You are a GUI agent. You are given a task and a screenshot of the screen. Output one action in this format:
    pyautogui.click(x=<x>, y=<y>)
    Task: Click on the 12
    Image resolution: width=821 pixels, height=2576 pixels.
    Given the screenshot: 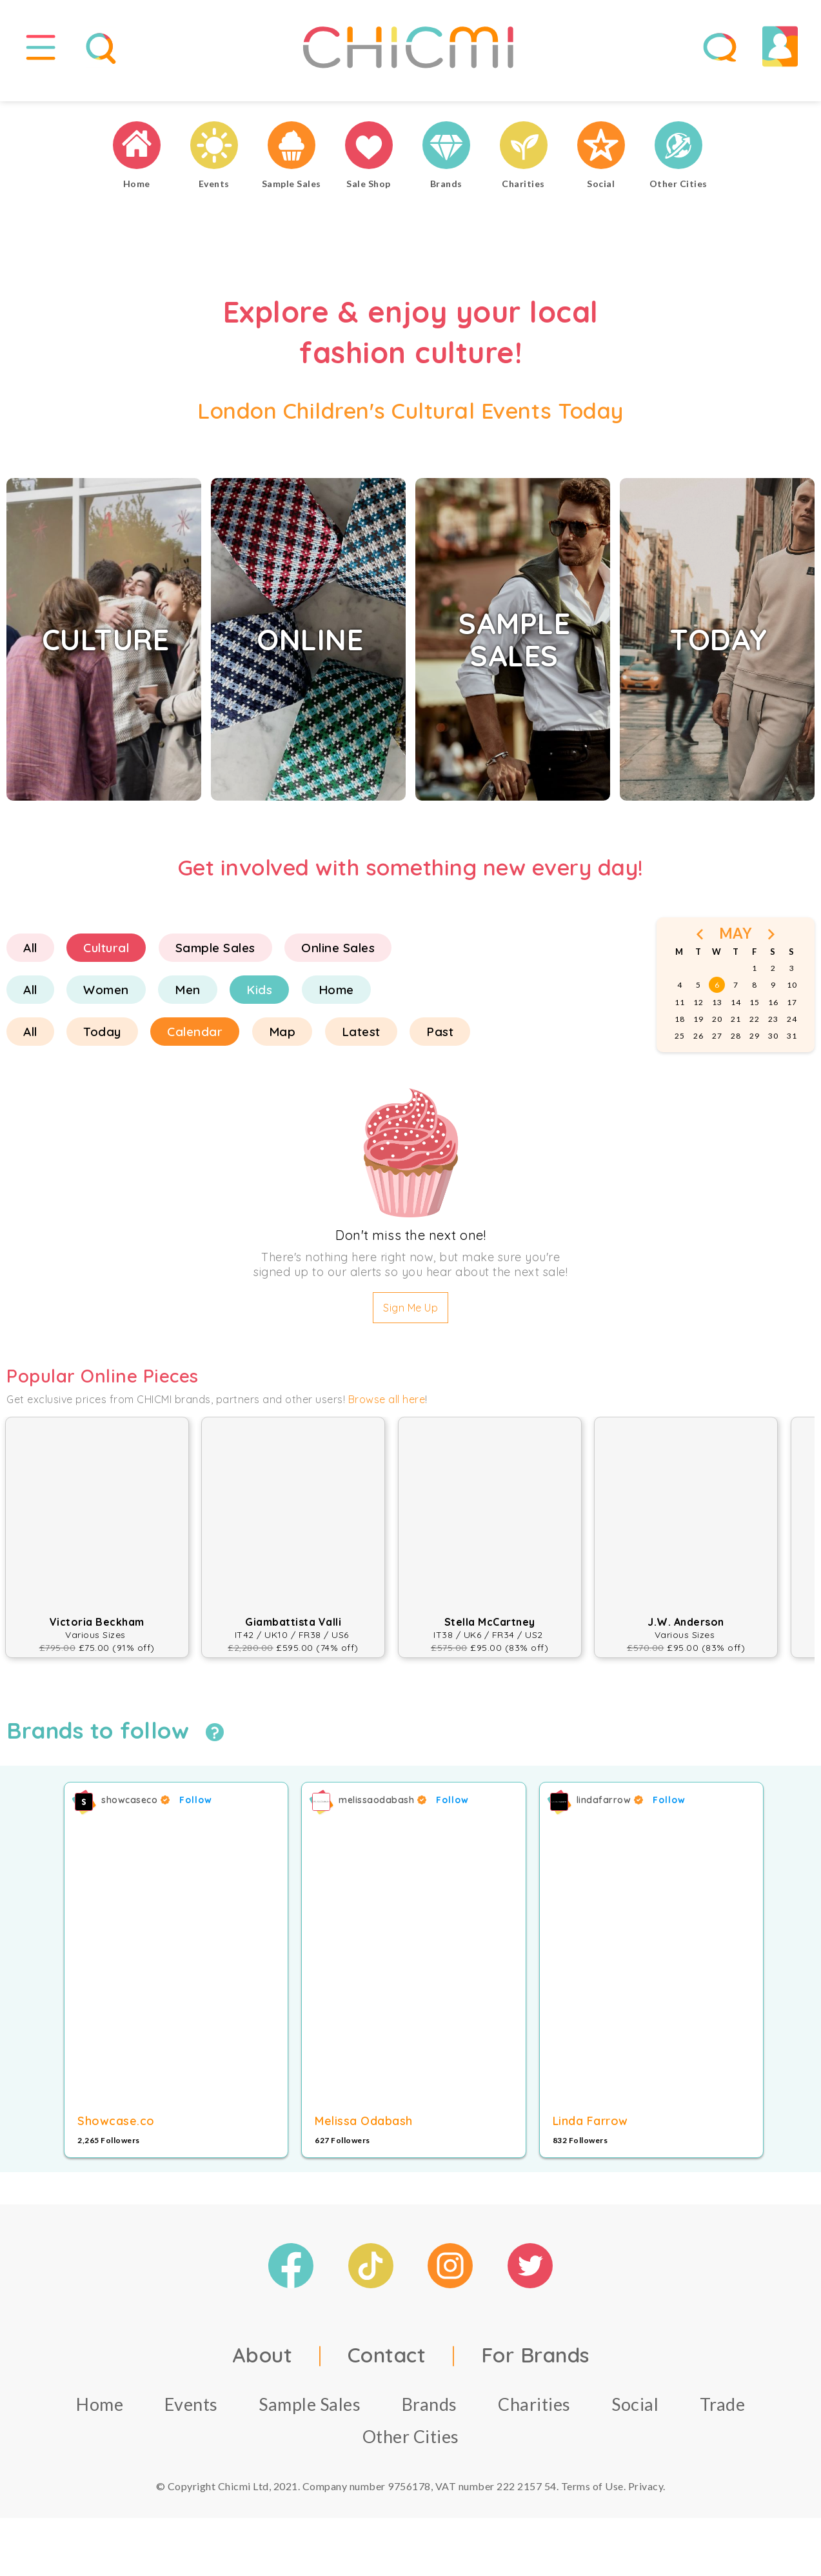 What is the action you would take?
    pyautogui.click(x=698, y=1015)
    